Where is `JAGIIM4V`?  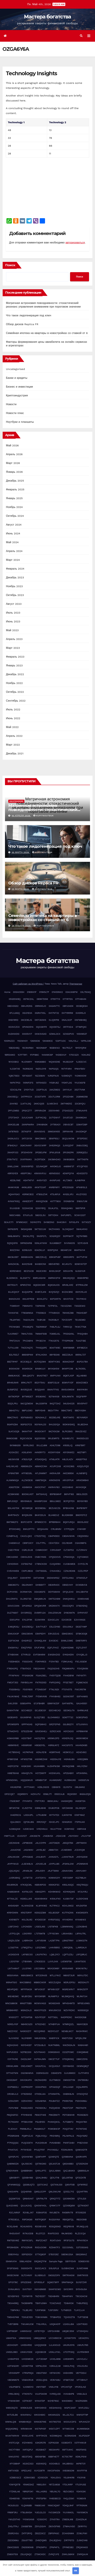 JAGIIM4V is located at coordinates (28, 1850).